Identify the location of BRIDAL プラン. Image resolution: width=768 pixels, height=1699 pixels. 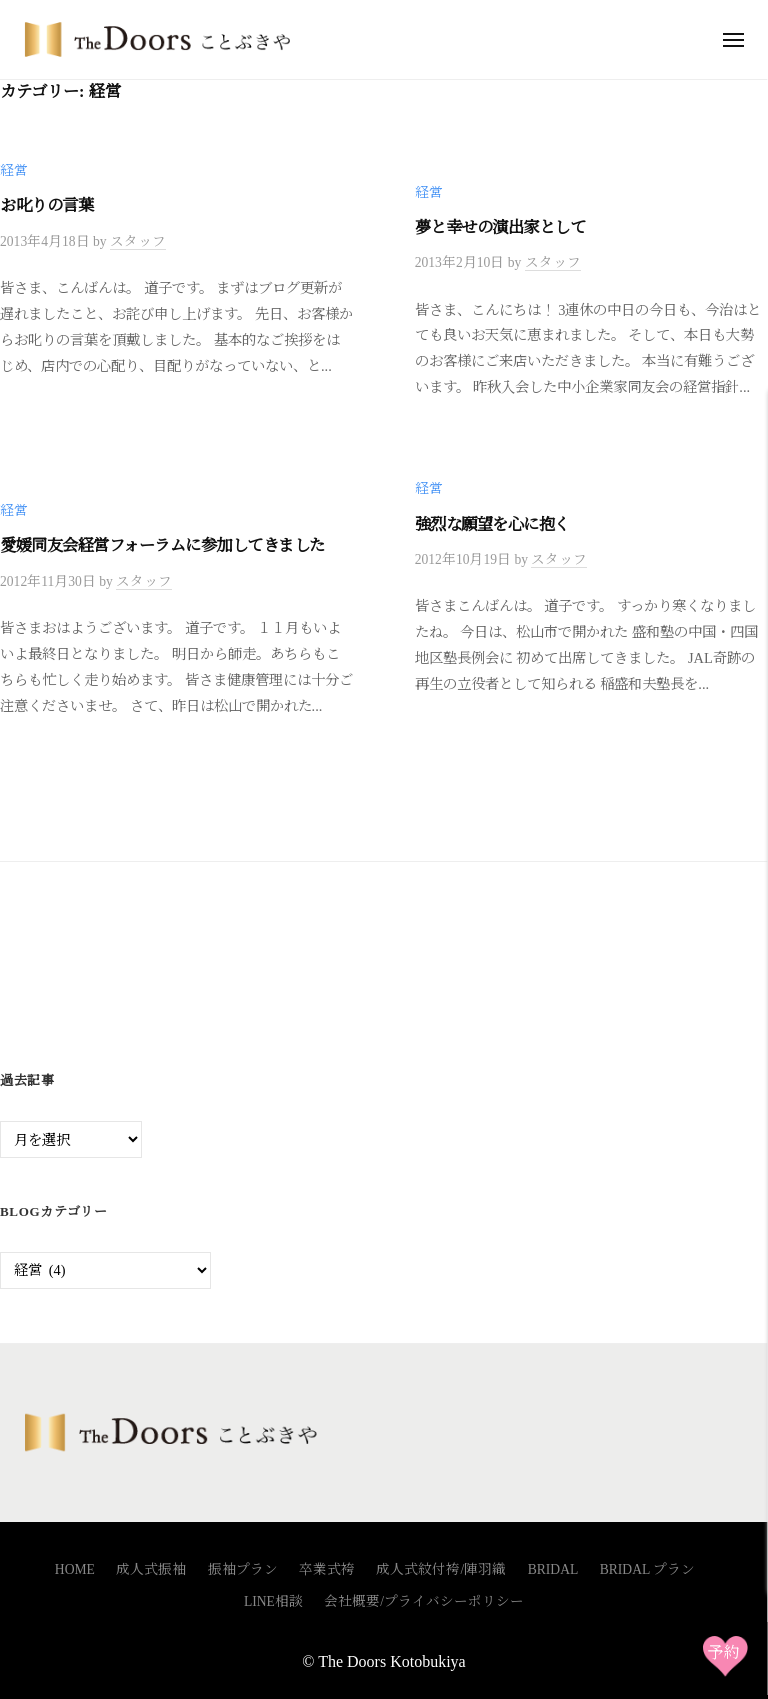
(648, 1569).